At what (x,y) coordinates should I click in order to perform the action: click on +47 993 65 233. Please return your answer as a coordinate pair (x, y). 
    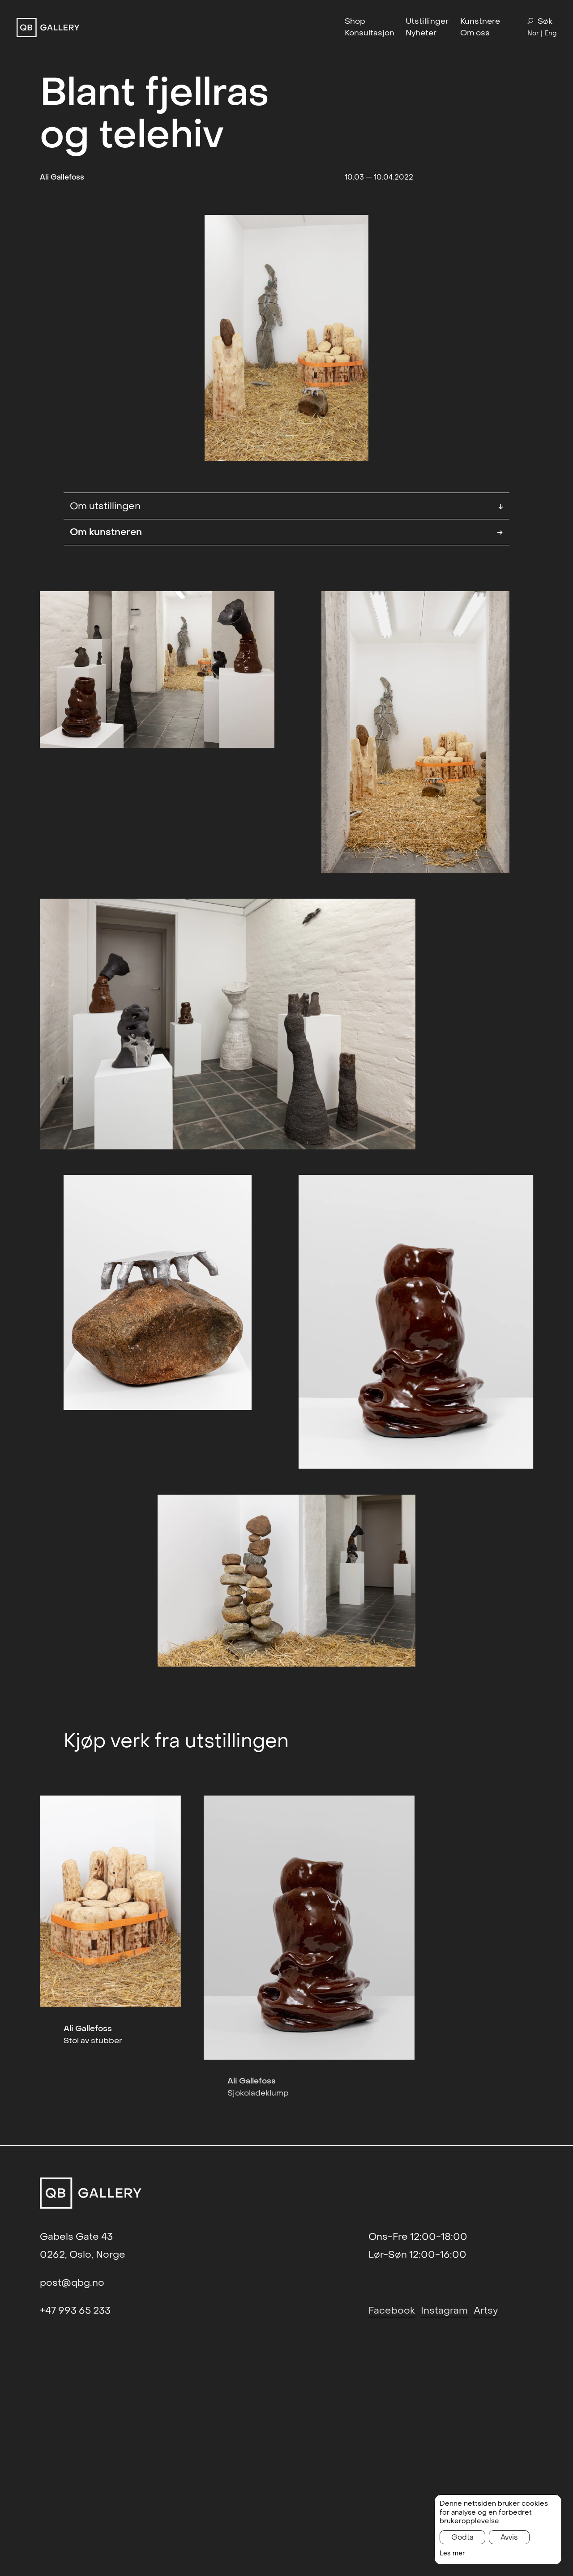
    Looking at the image, I should click on (75, 2310).